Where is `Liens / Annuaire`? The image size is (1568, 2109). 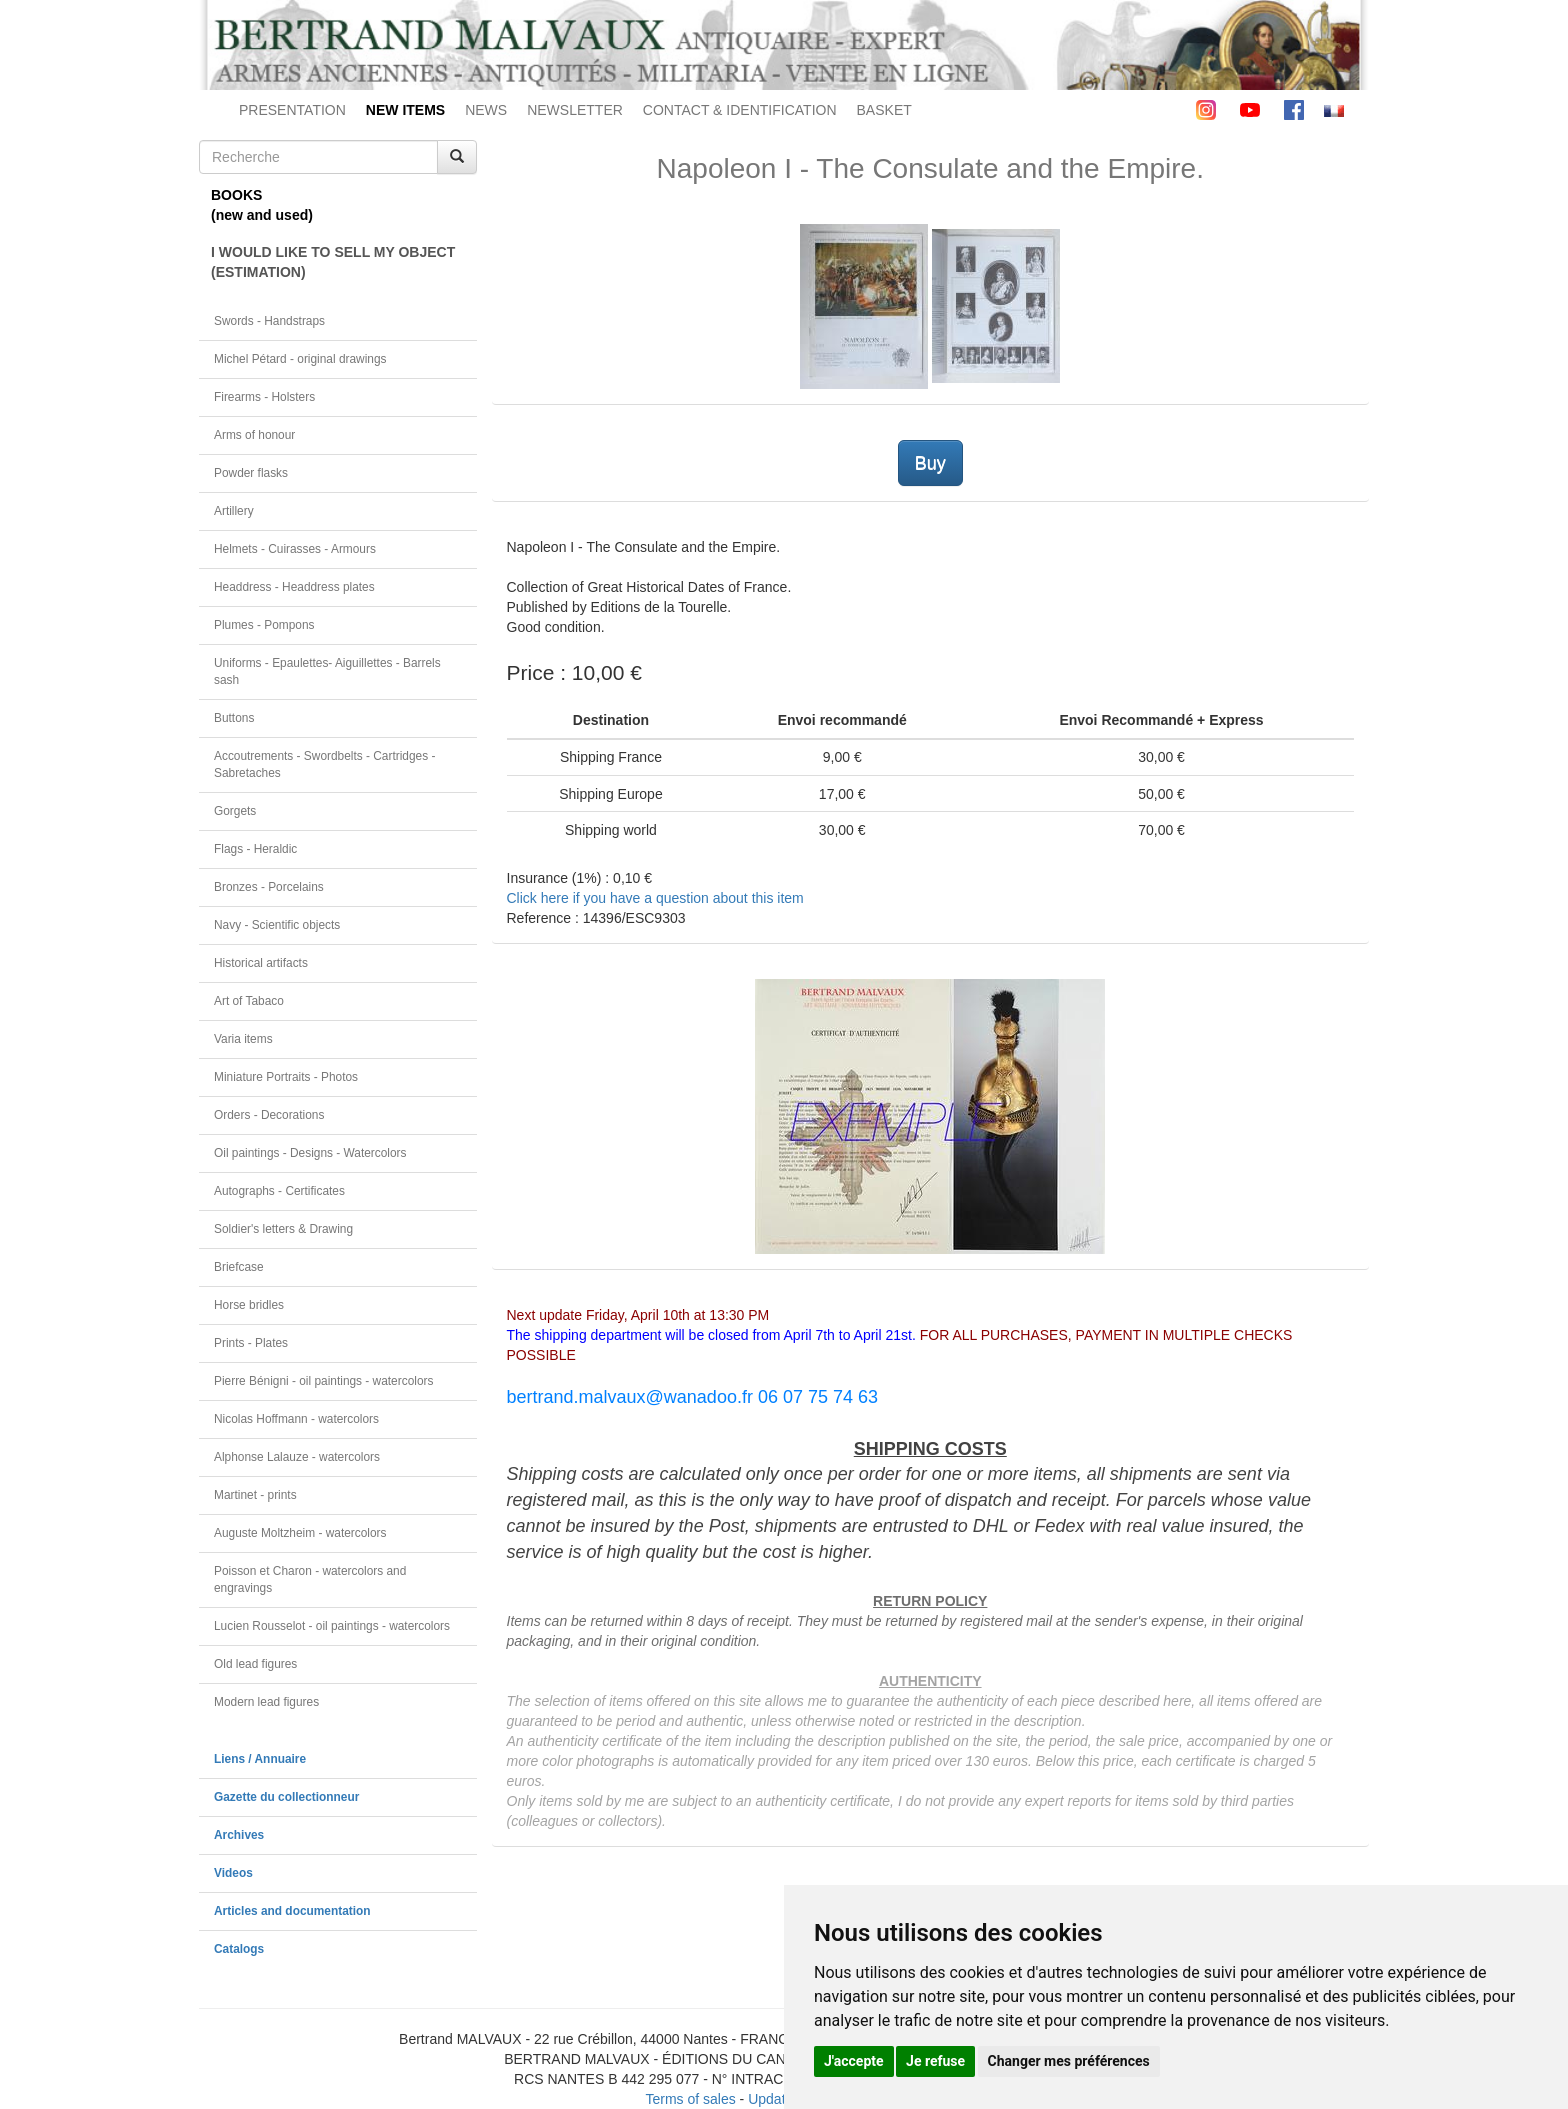
Liens / Annuaire is located at coordinates (260, 1759).